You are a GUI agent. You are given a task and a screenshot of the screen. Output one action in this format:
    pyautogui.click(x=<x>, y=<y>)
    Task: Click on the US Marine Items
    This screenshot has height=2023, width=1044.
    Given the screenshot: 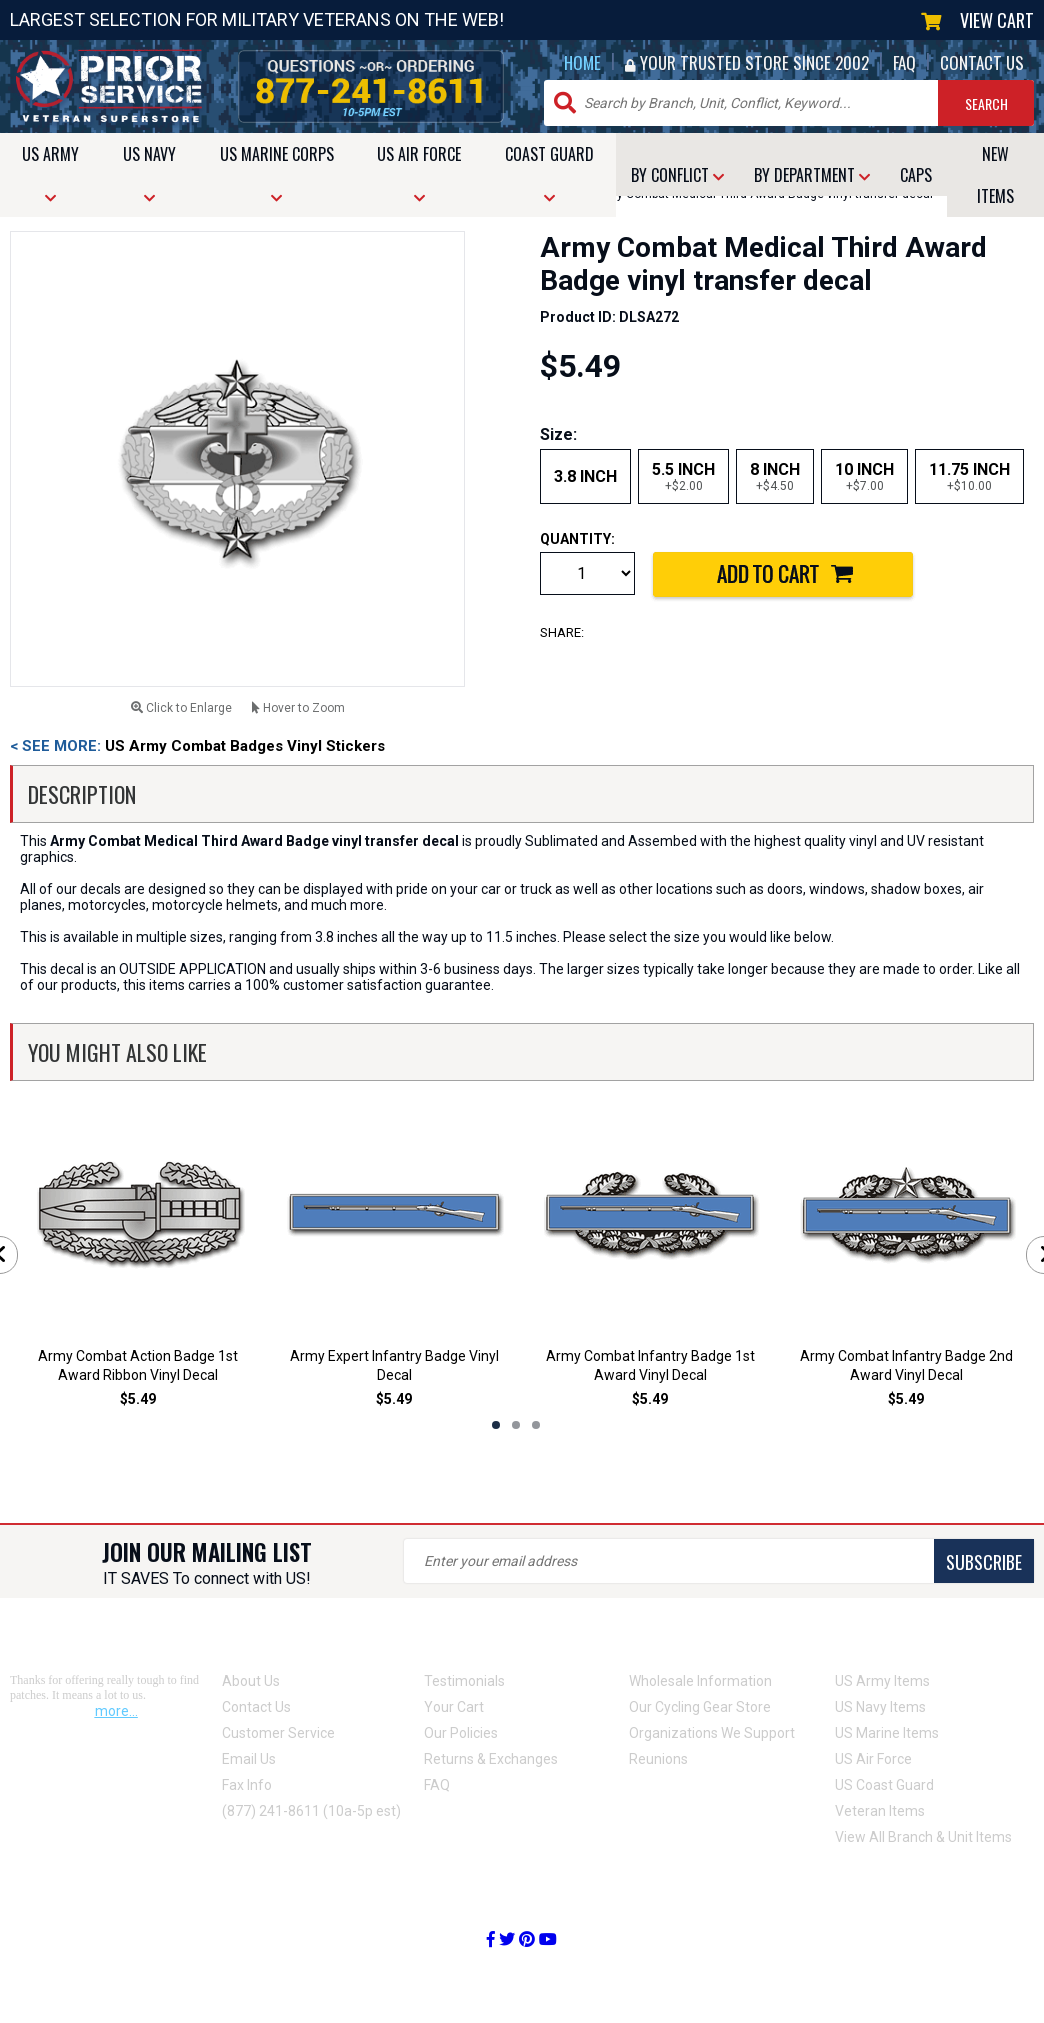 What is the action you would take?
    pyautogui.click(x=887, y=1733)
    